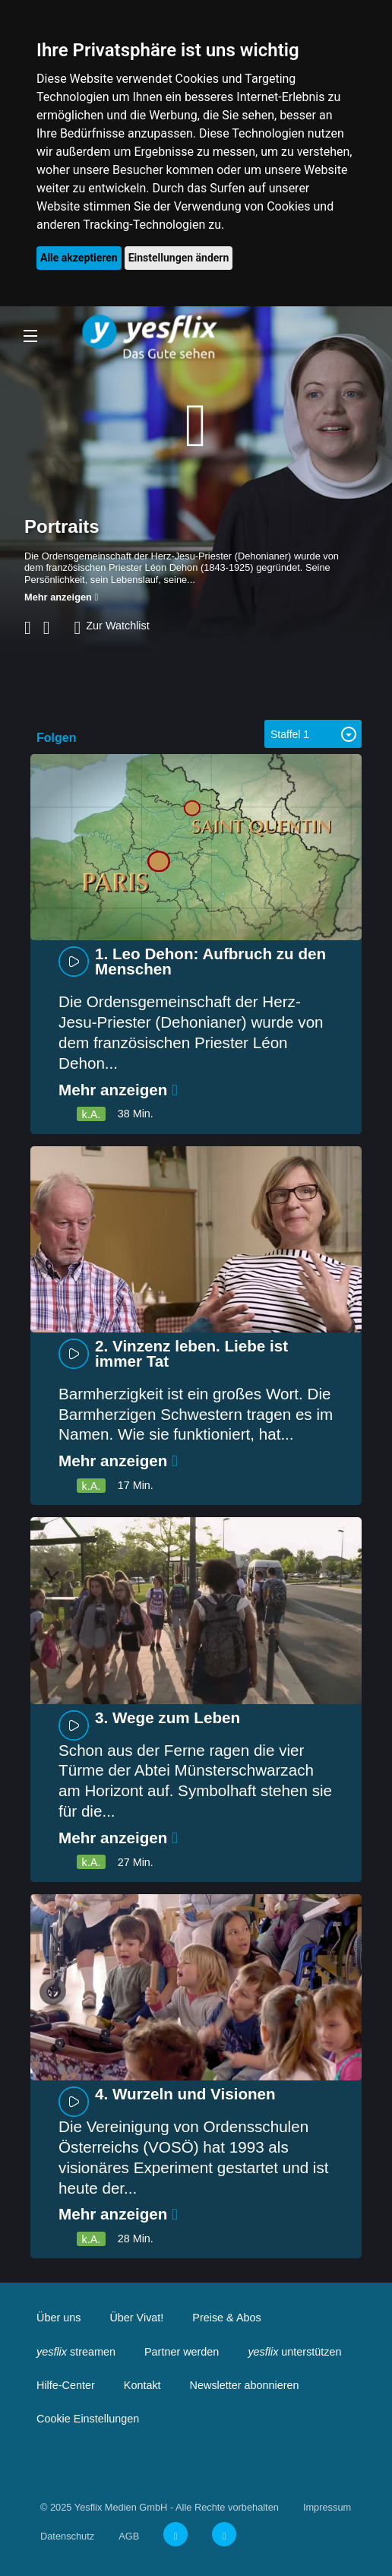  I want to click on Partner werden, so click(181, 2352).